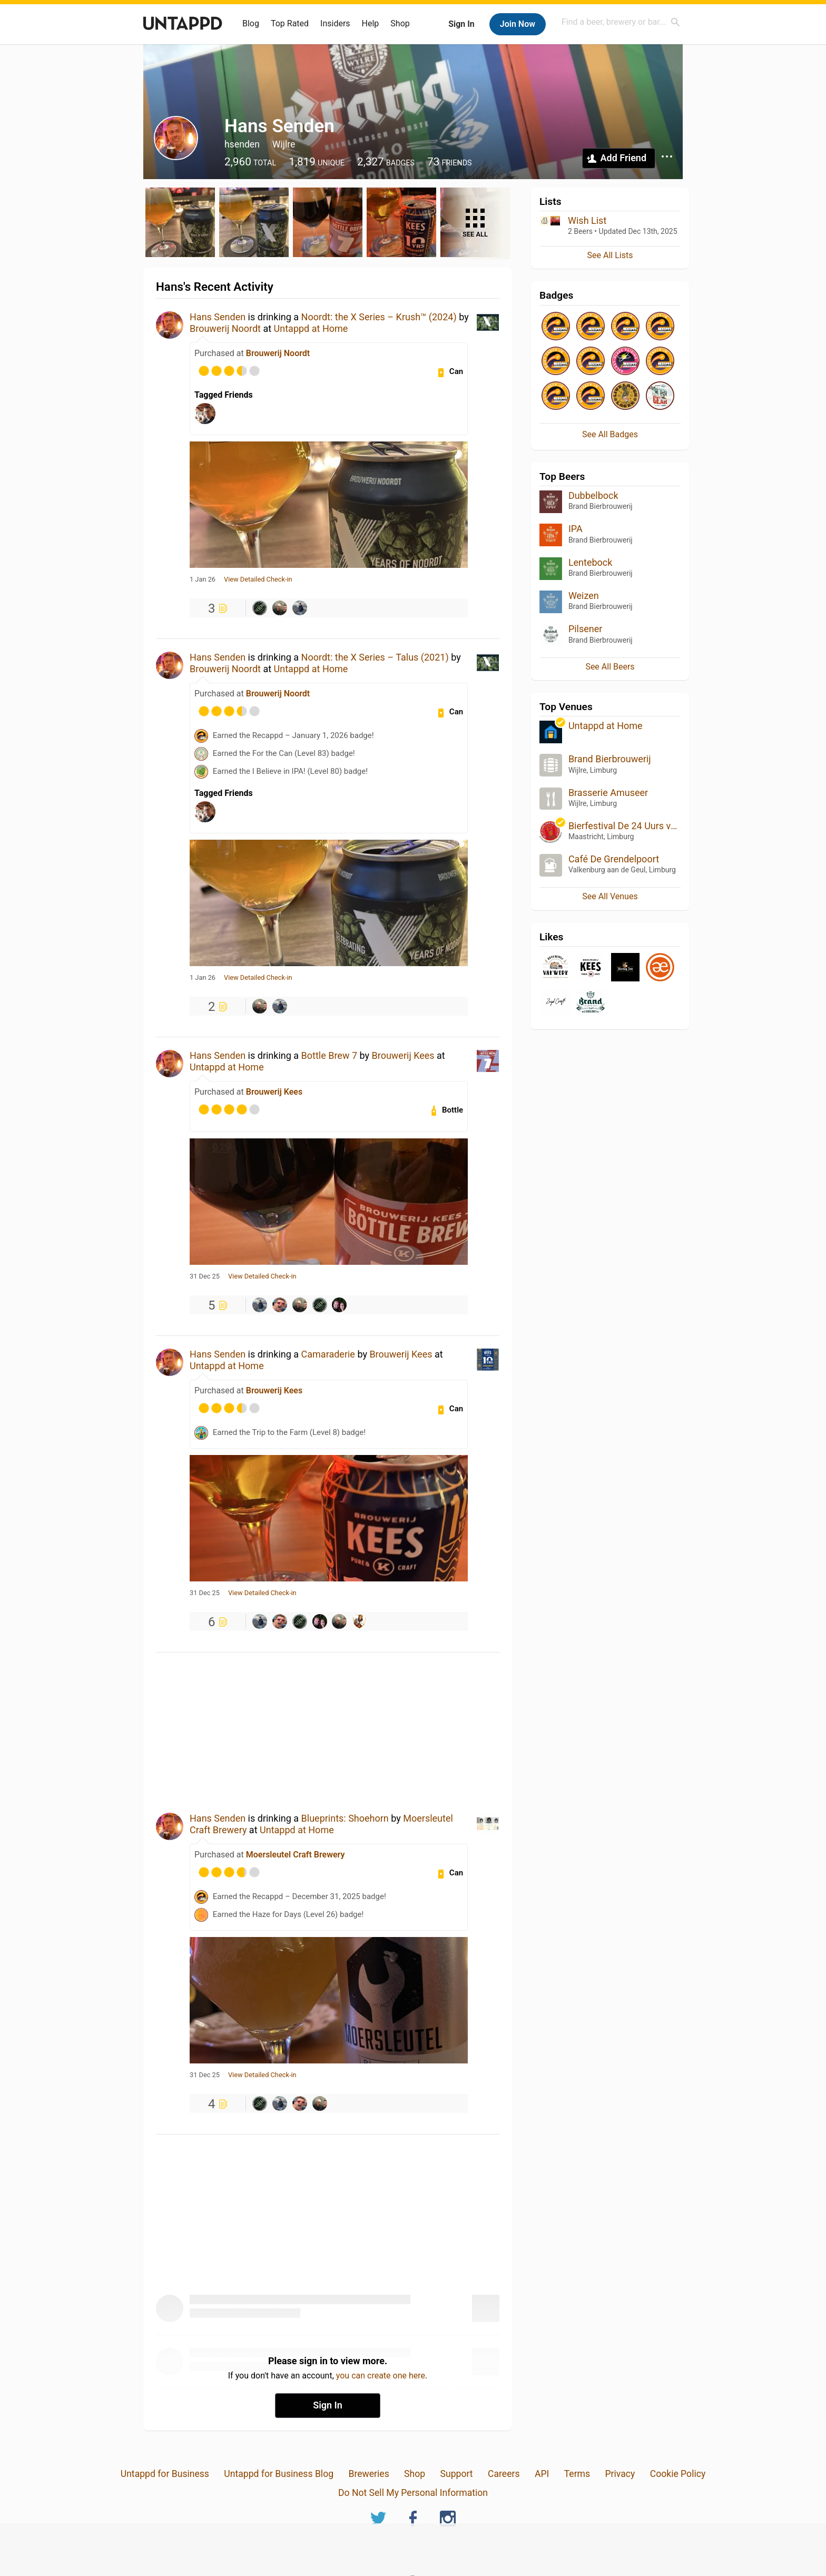 The height and width of the screenshot is (2576, 826). What do you see at coordinates (609, 667) in the screenshot?
I see `See All Beers` at bounding box center [609, 667].